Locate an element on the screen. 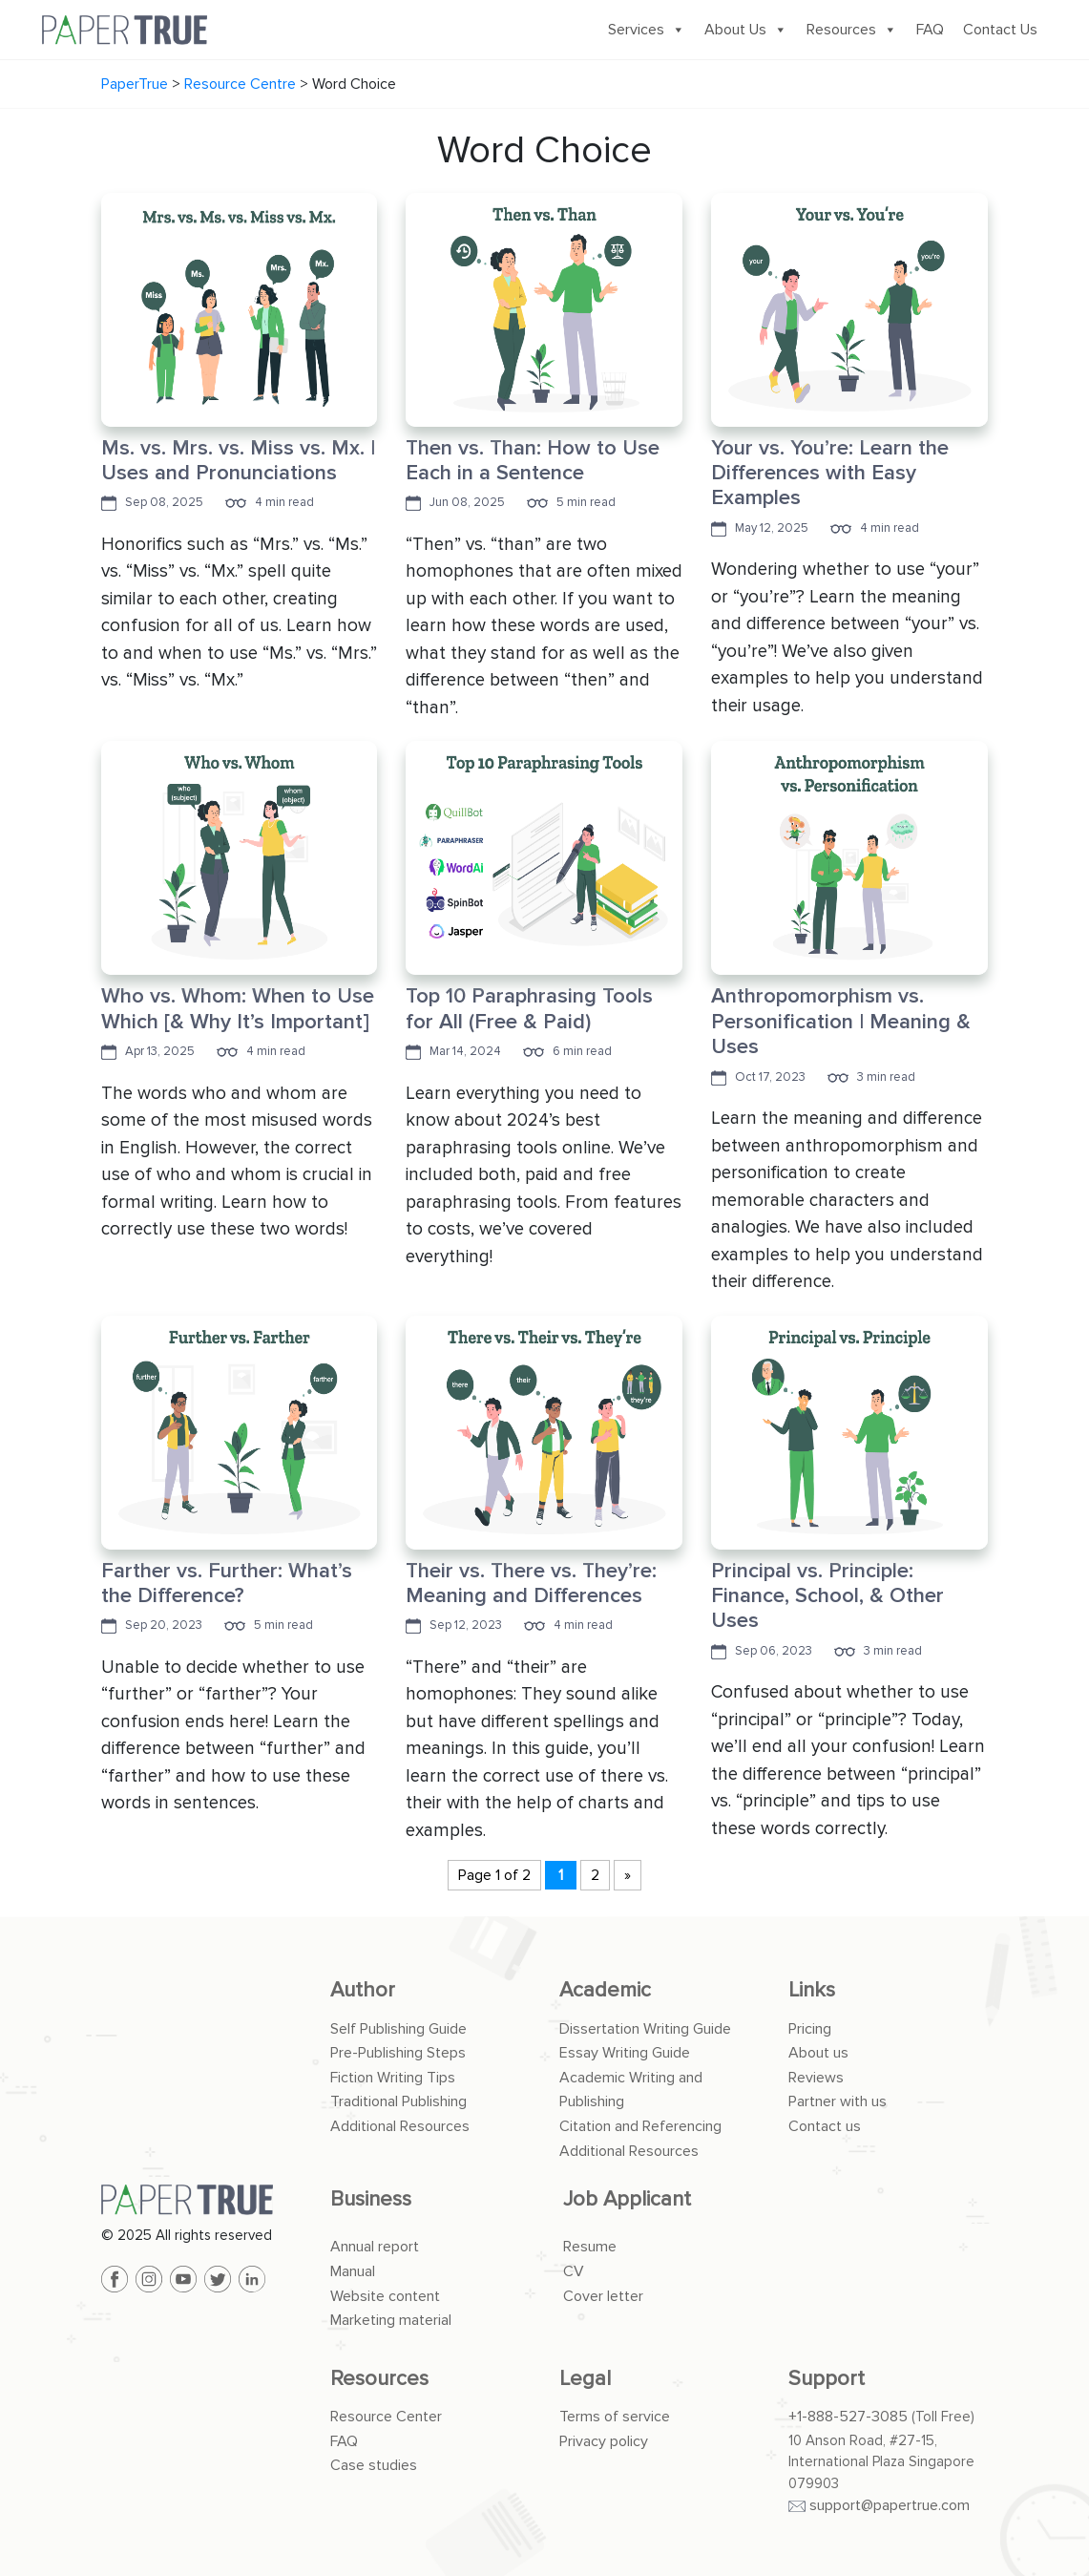 The width and height of the screenshot is (1089, 2576). Ms. vs. Mrs. vs. Miss vs. Mx. | Uses and Pronunciations is located at coordinates (238, 460).